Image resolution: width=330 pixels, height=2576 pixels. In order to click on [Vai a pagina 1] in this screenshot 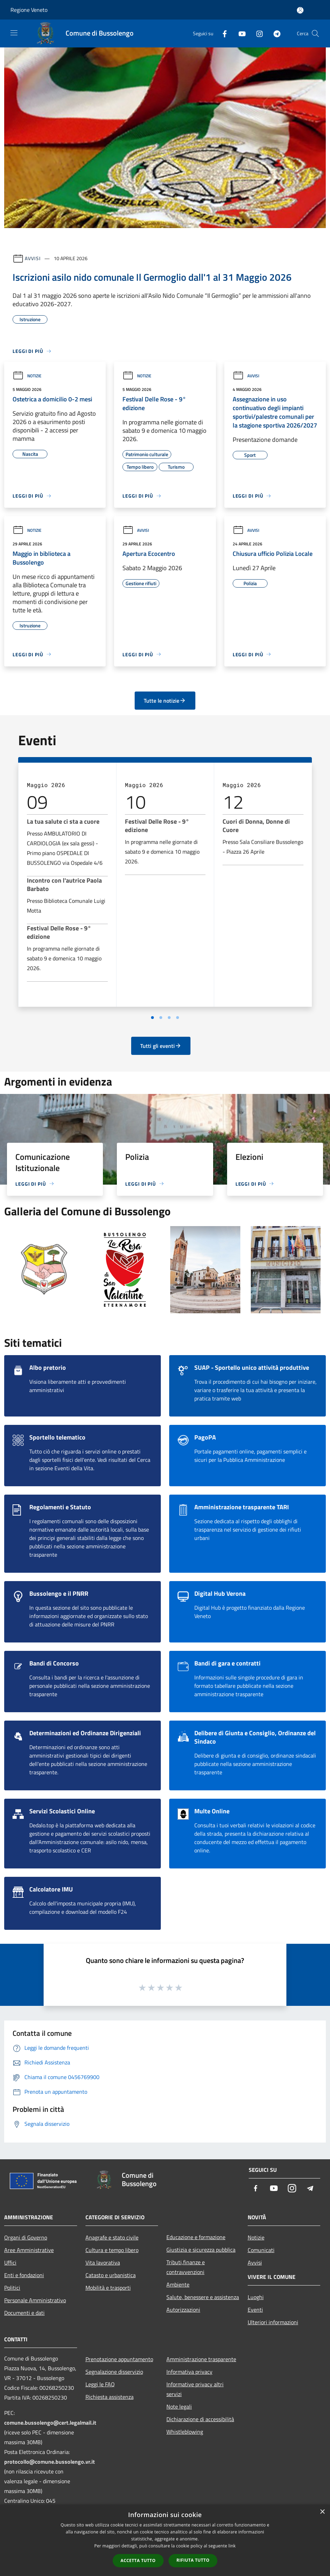, I will do `click(152, 1017)`.